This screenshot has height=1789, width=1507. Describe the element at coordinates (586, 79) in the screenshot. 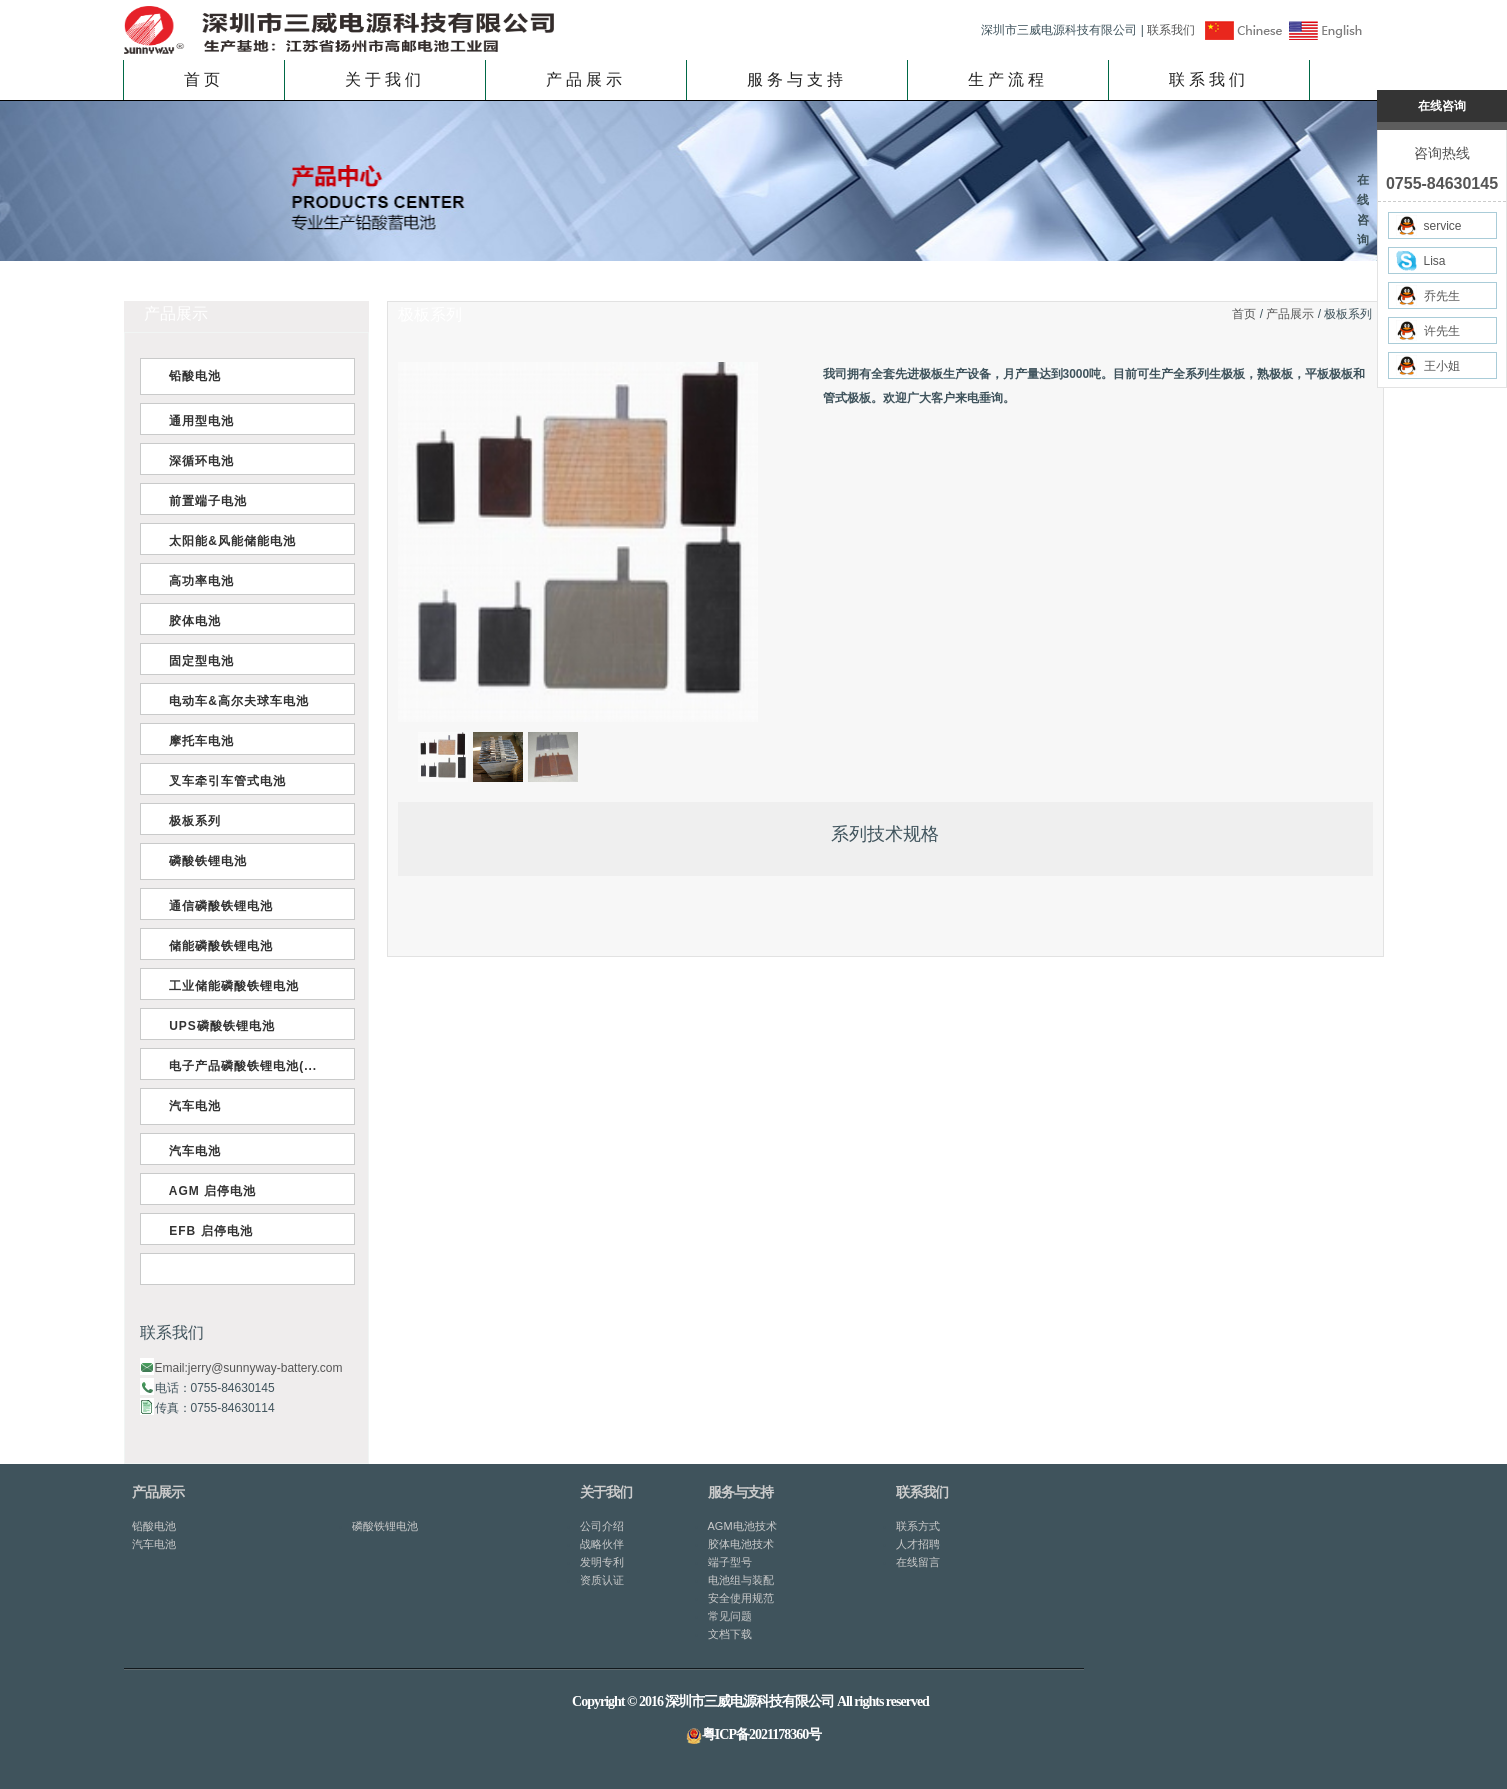

I see `产品展示` at that location.